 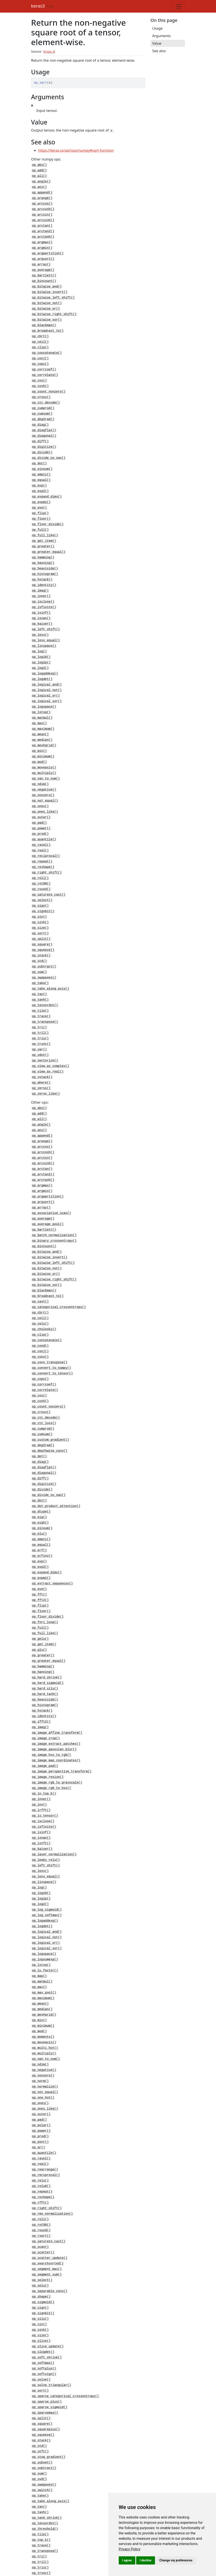 What do you see at coordinates (44, 1282) in the screenshot?
I see `op_cholesky()` at bounding box center [44, 1282].